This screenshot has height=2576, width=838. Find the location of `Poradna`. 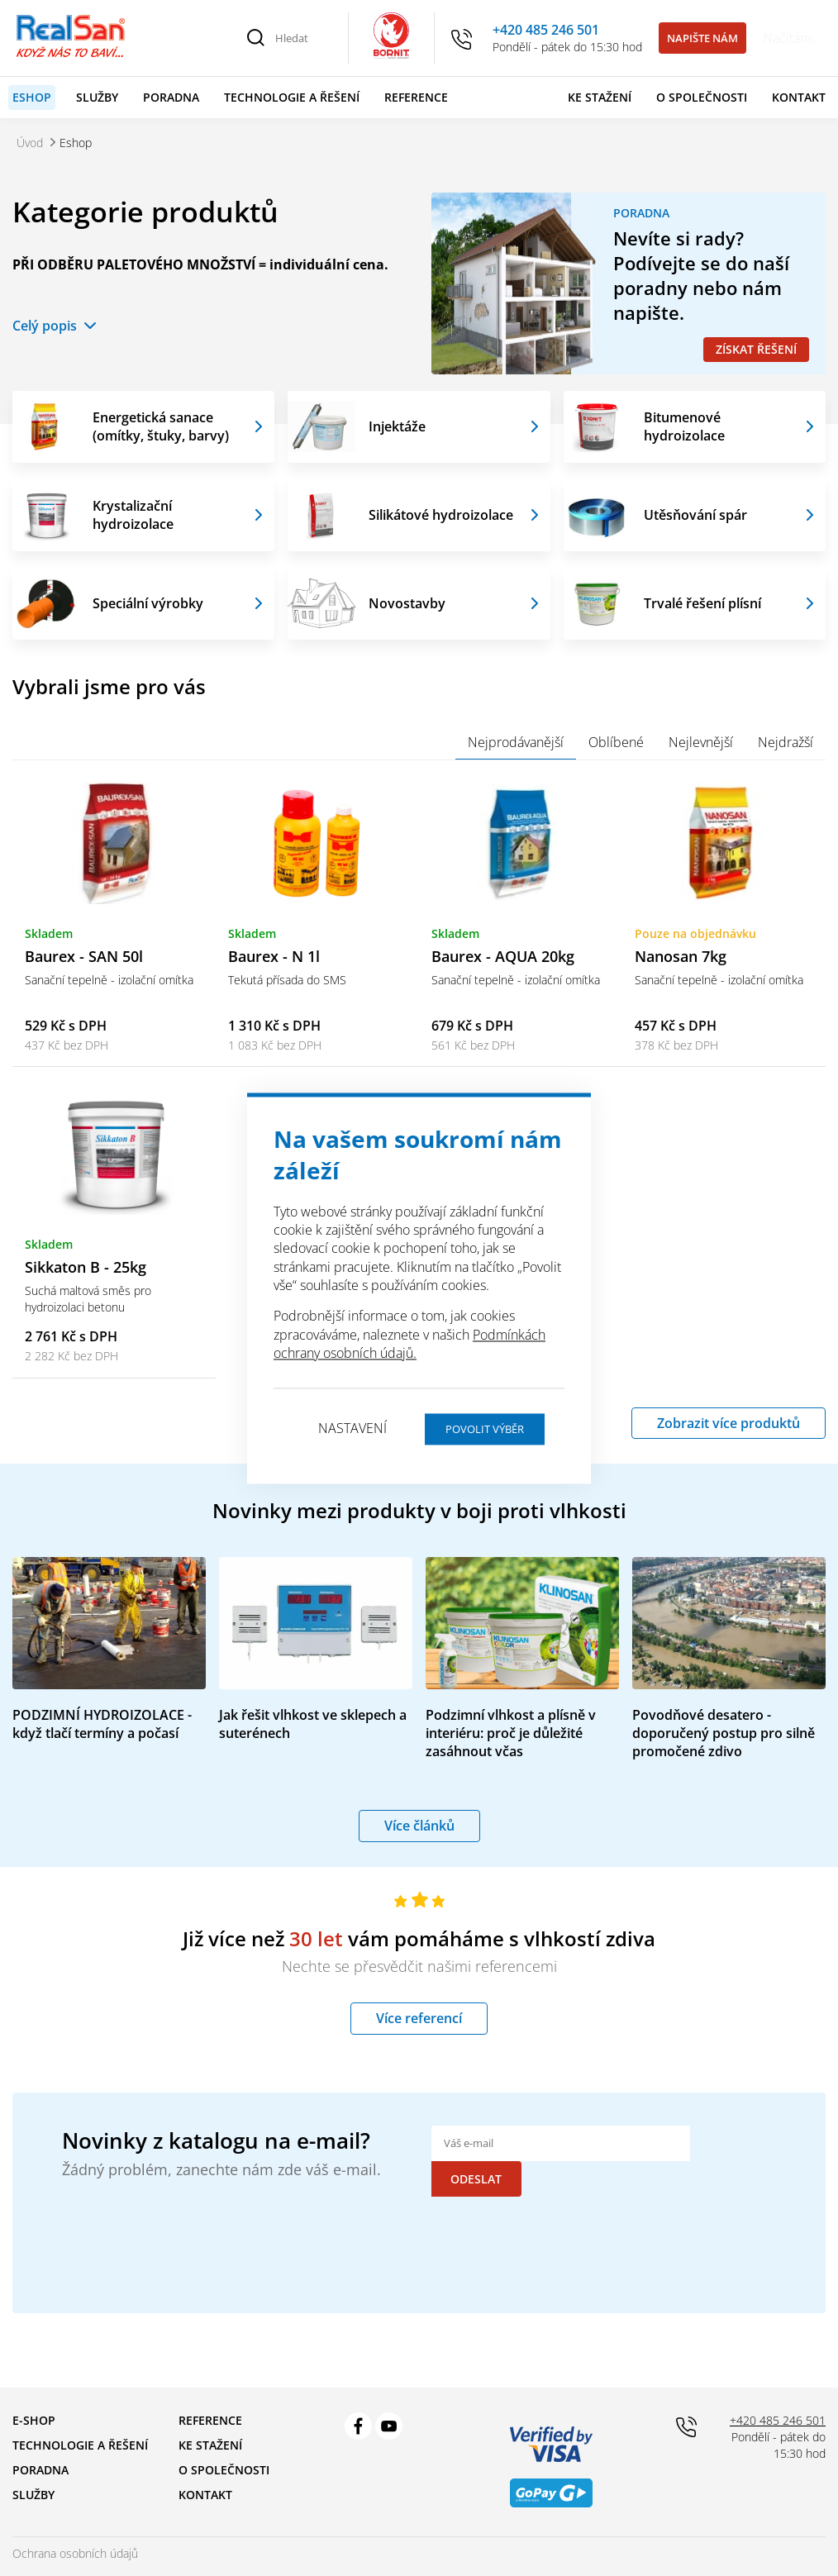

Poradna is located at coordinates (171, 97).